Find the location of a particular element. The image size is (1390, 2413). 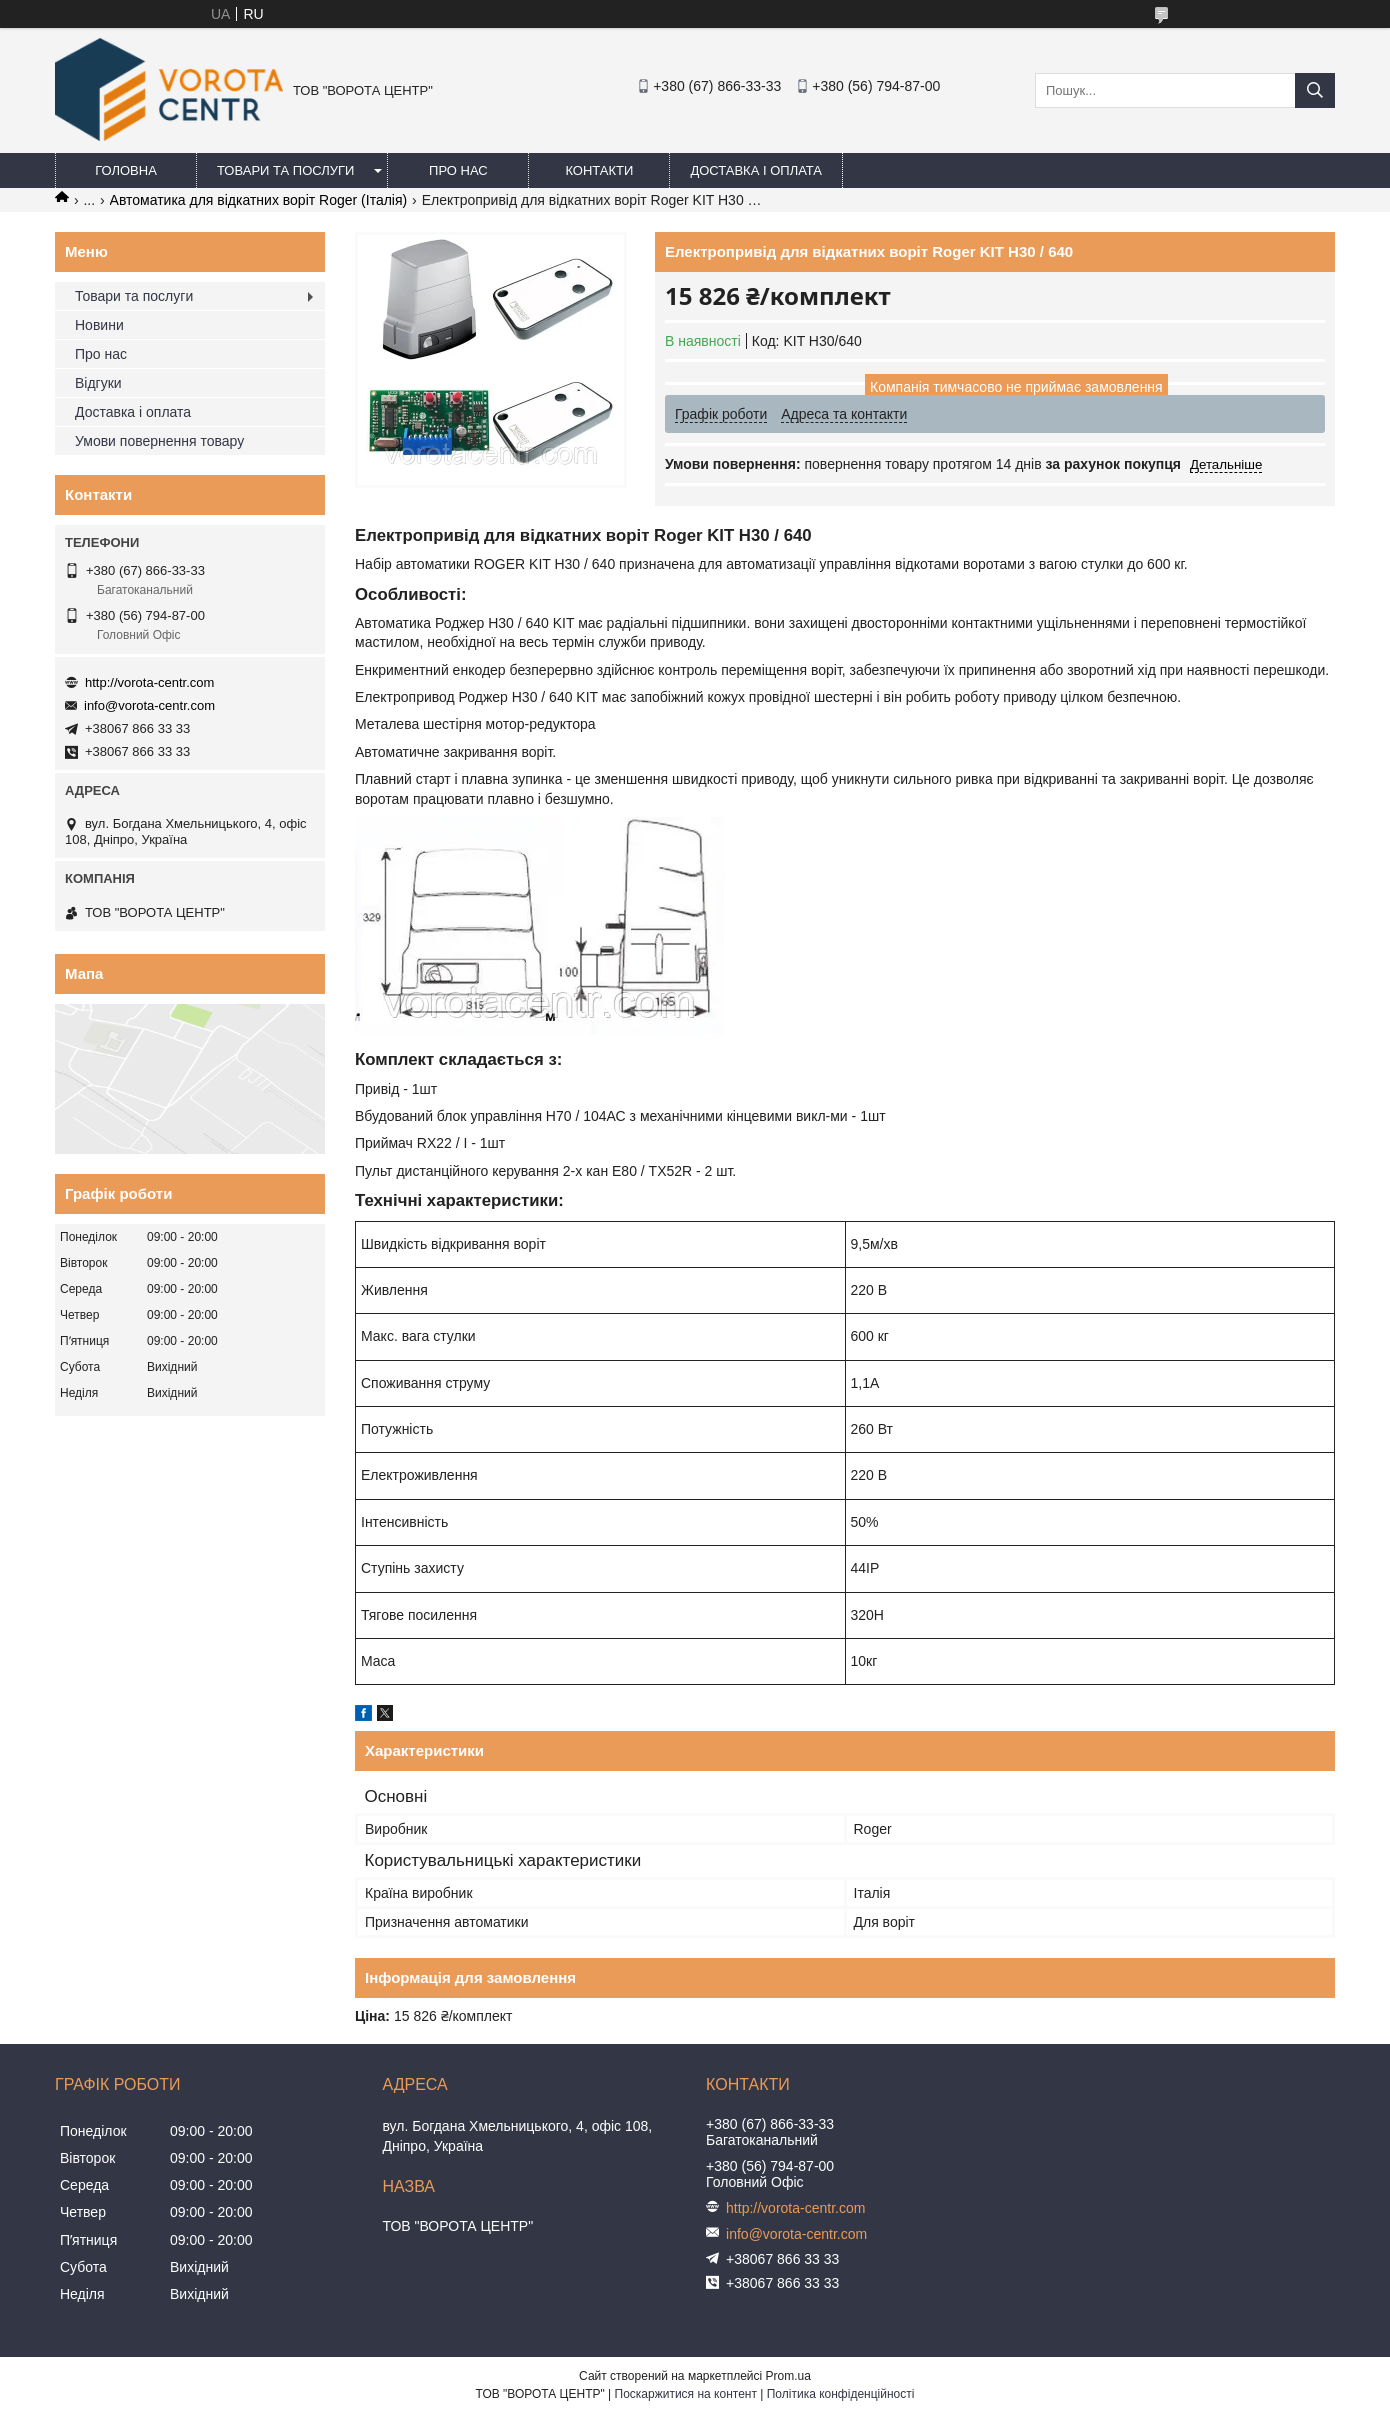

Prom.ua is located at coordinates (788, 2376).